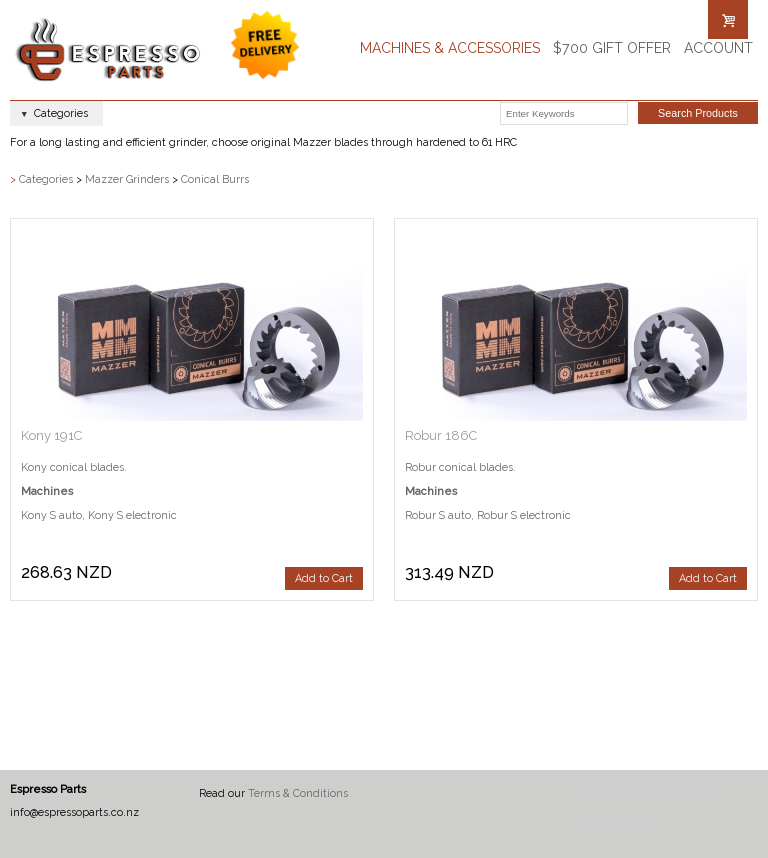 This screenshot has height=858, width=768. What do you see at coordinates (127, 179) in the screenshot?
I see `Mazzer Grinders` at bounding box center [127, 179].